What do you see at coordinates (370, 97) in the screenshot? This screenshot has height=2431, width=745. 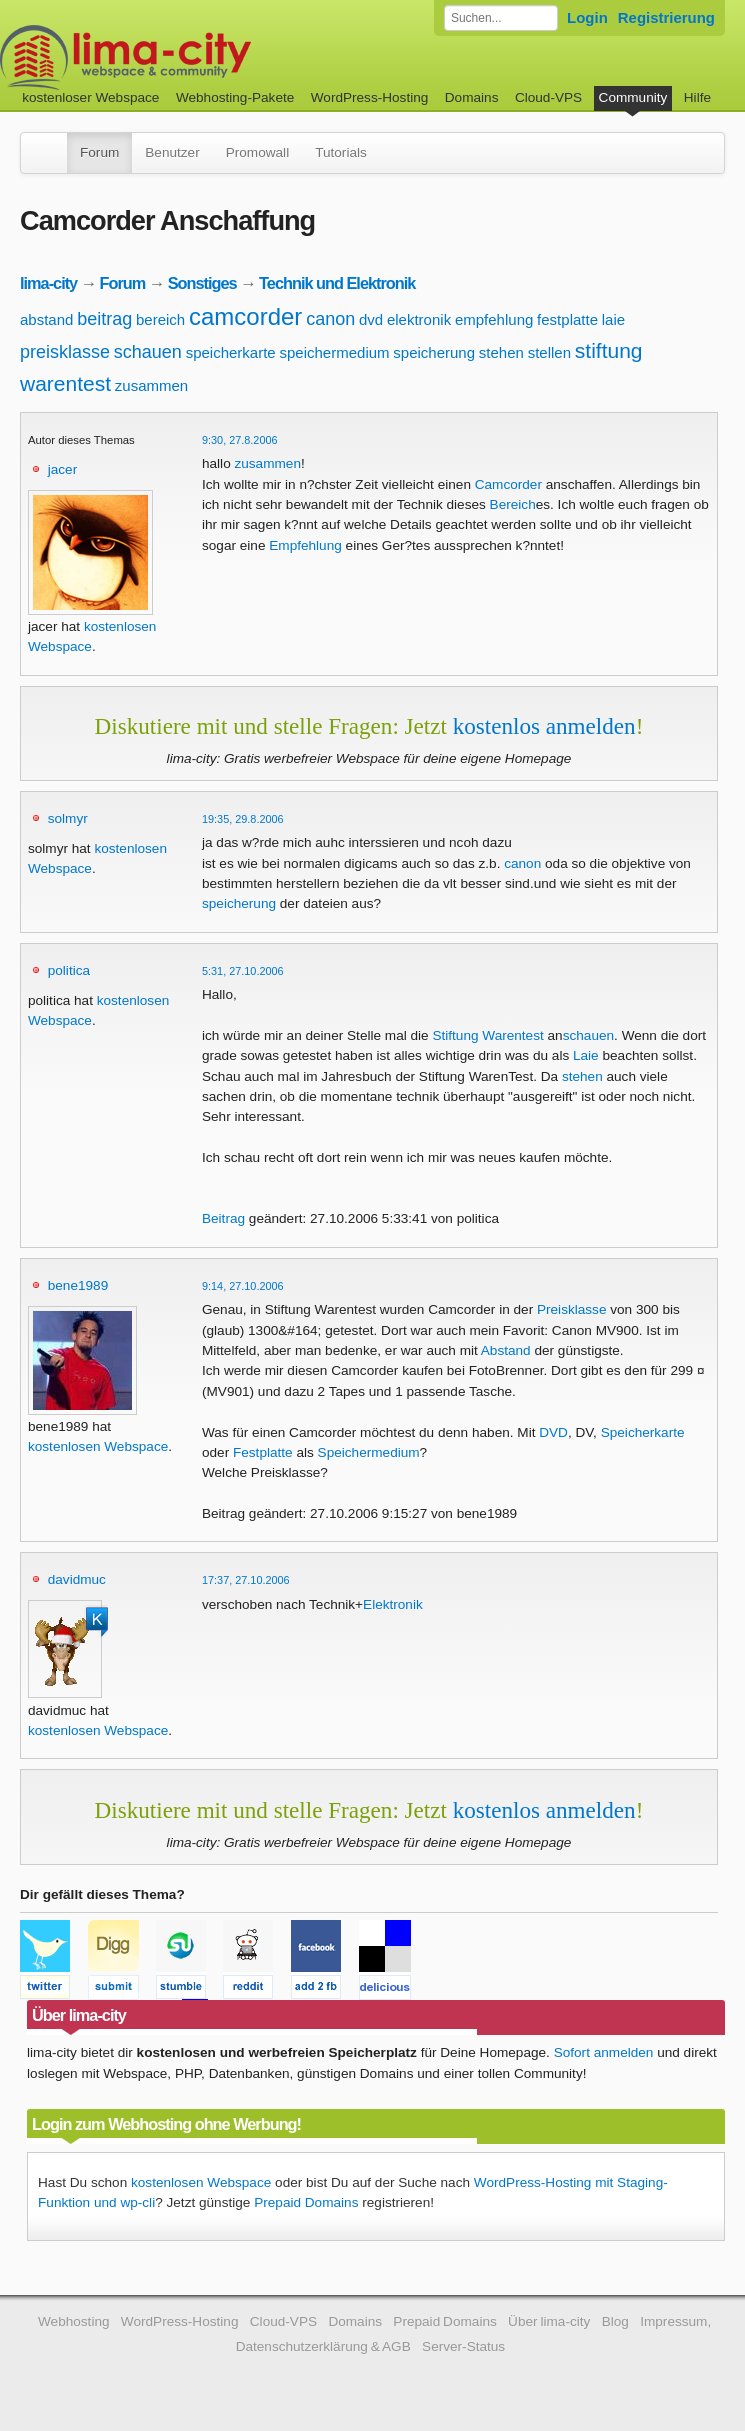 I see `WordPress-Hosting` at bounding box center [370, 97].